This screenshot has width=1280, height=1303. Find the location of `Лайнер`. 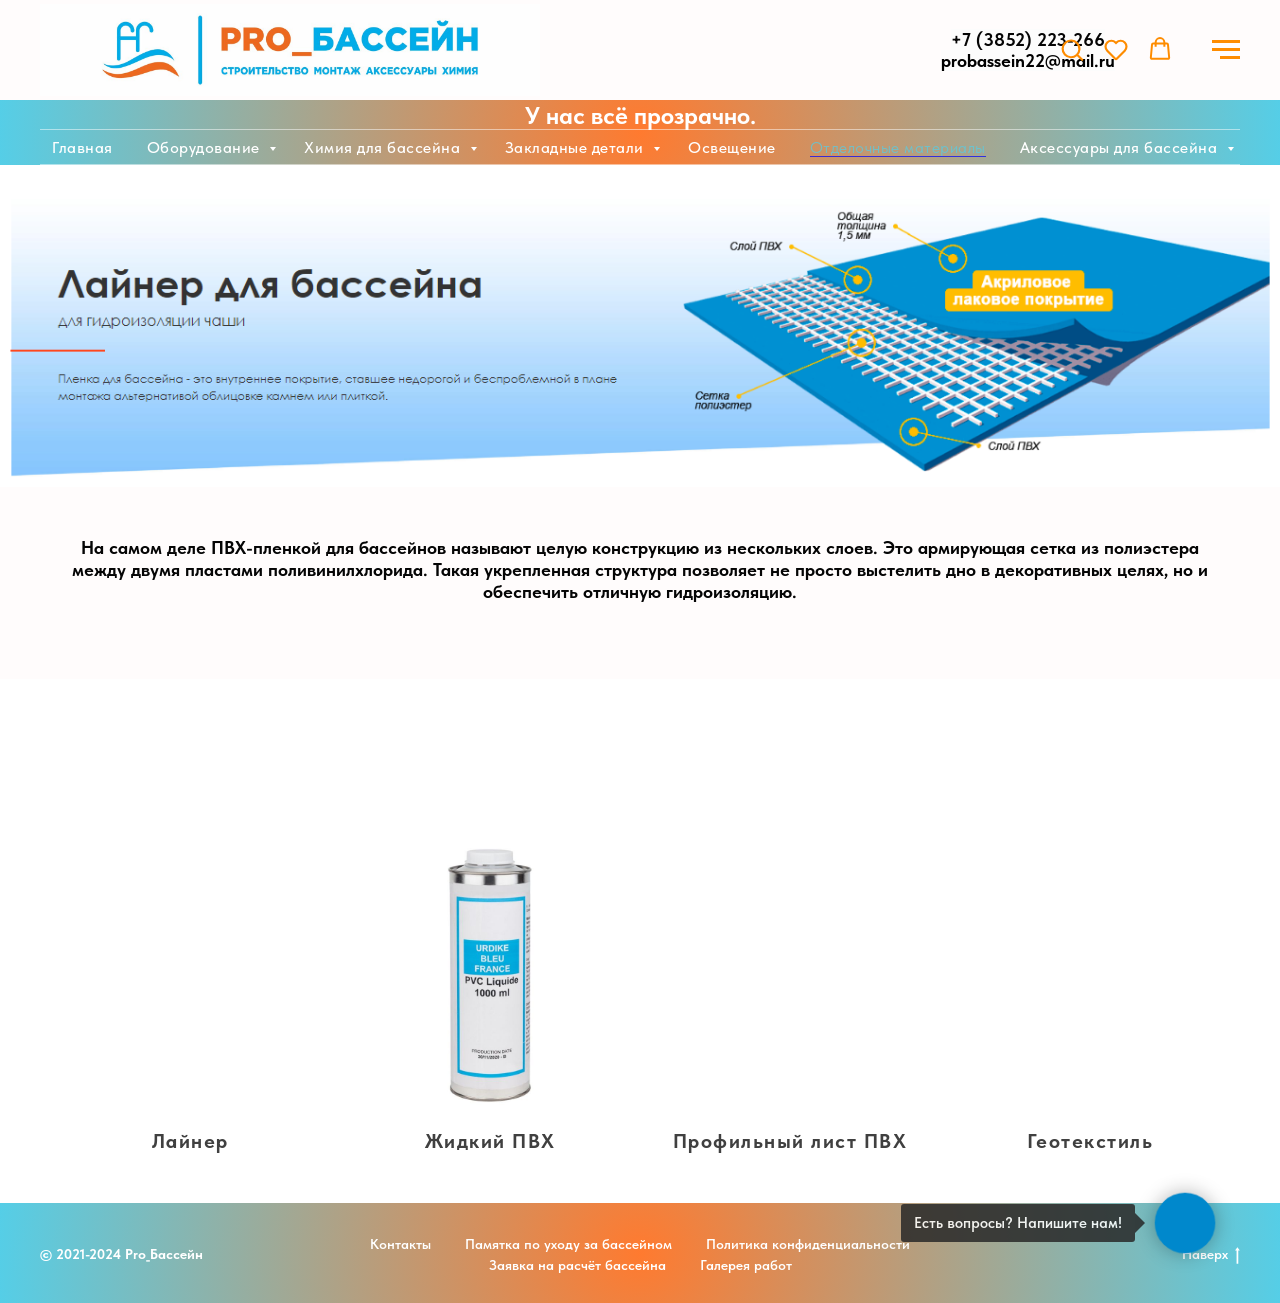

Лайнер is located at coordinates (190, 1141).